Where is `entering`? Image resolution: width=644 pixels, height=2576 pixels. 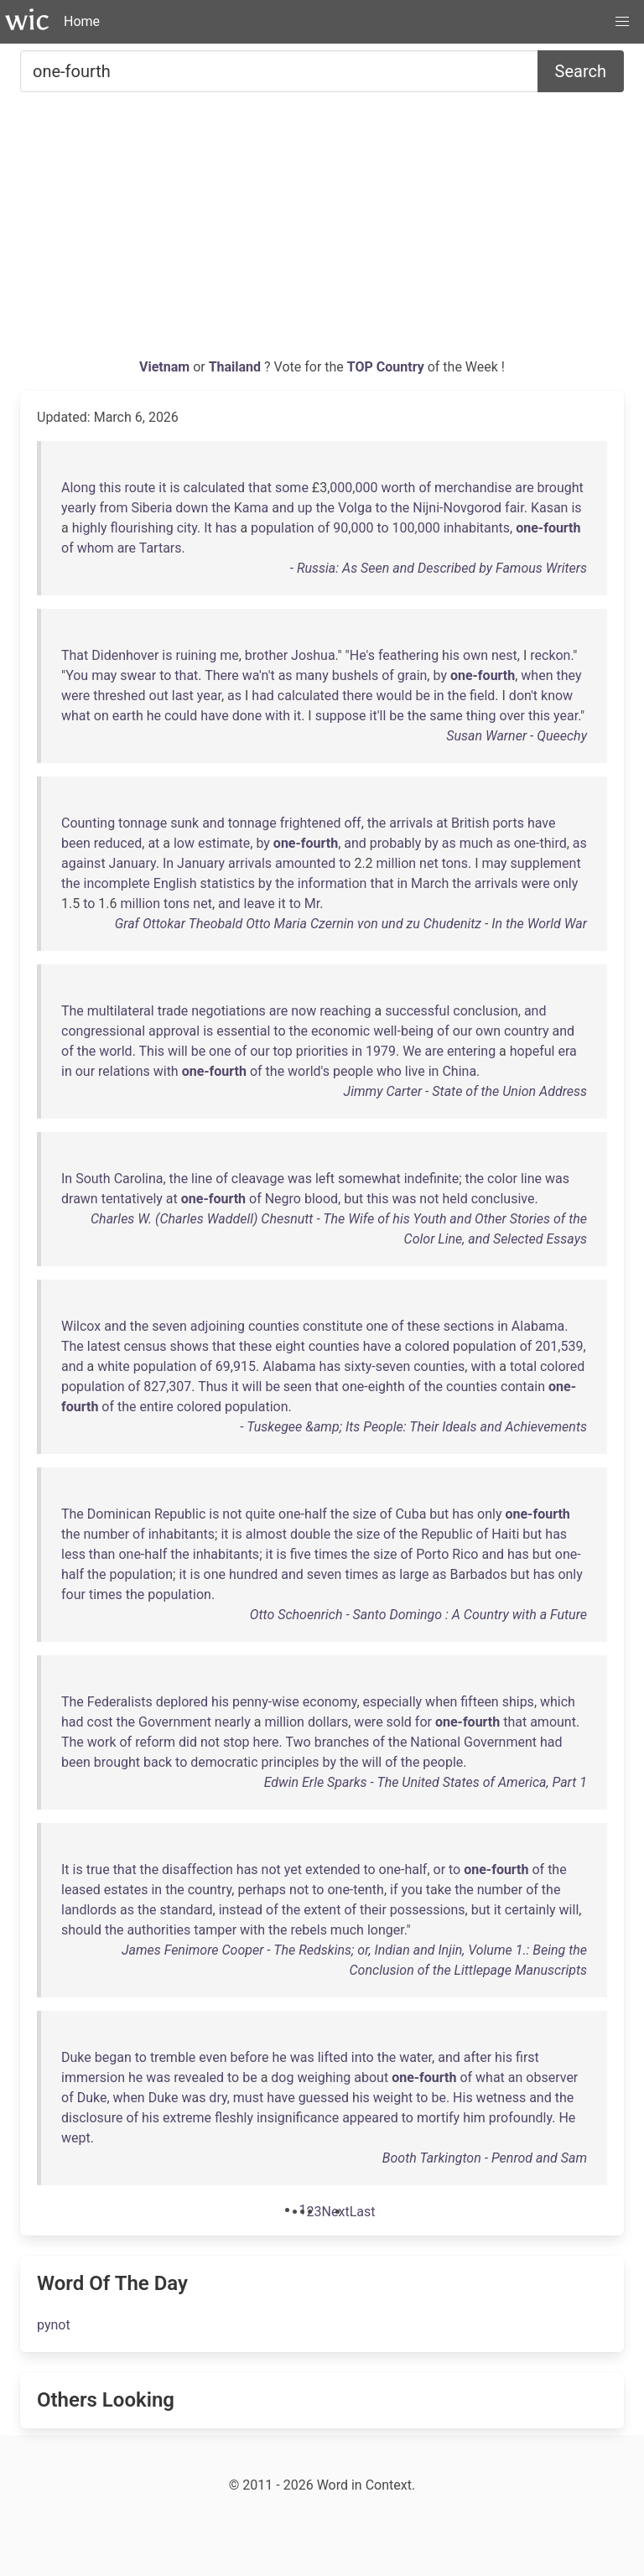
entering is located at coordinates (471, 1051).